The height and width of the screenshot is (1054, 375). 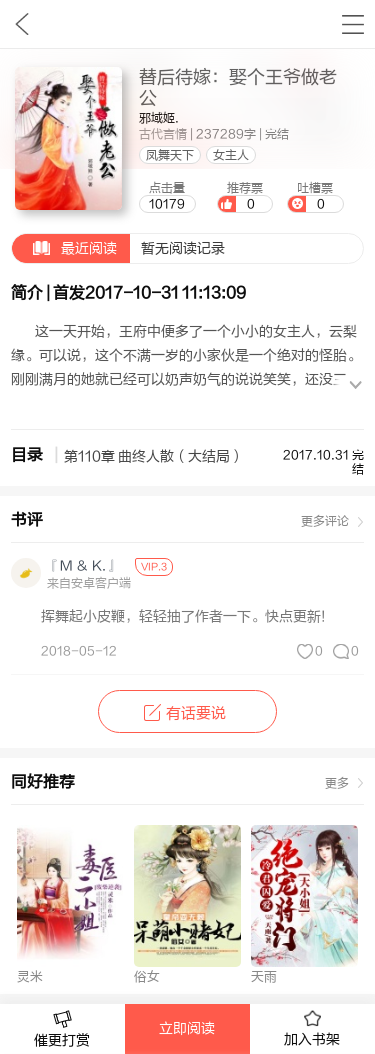 What do you see at coordinates (245, 197) in the screenshot?
I see `推荐票` at bounding box center [245, 197].